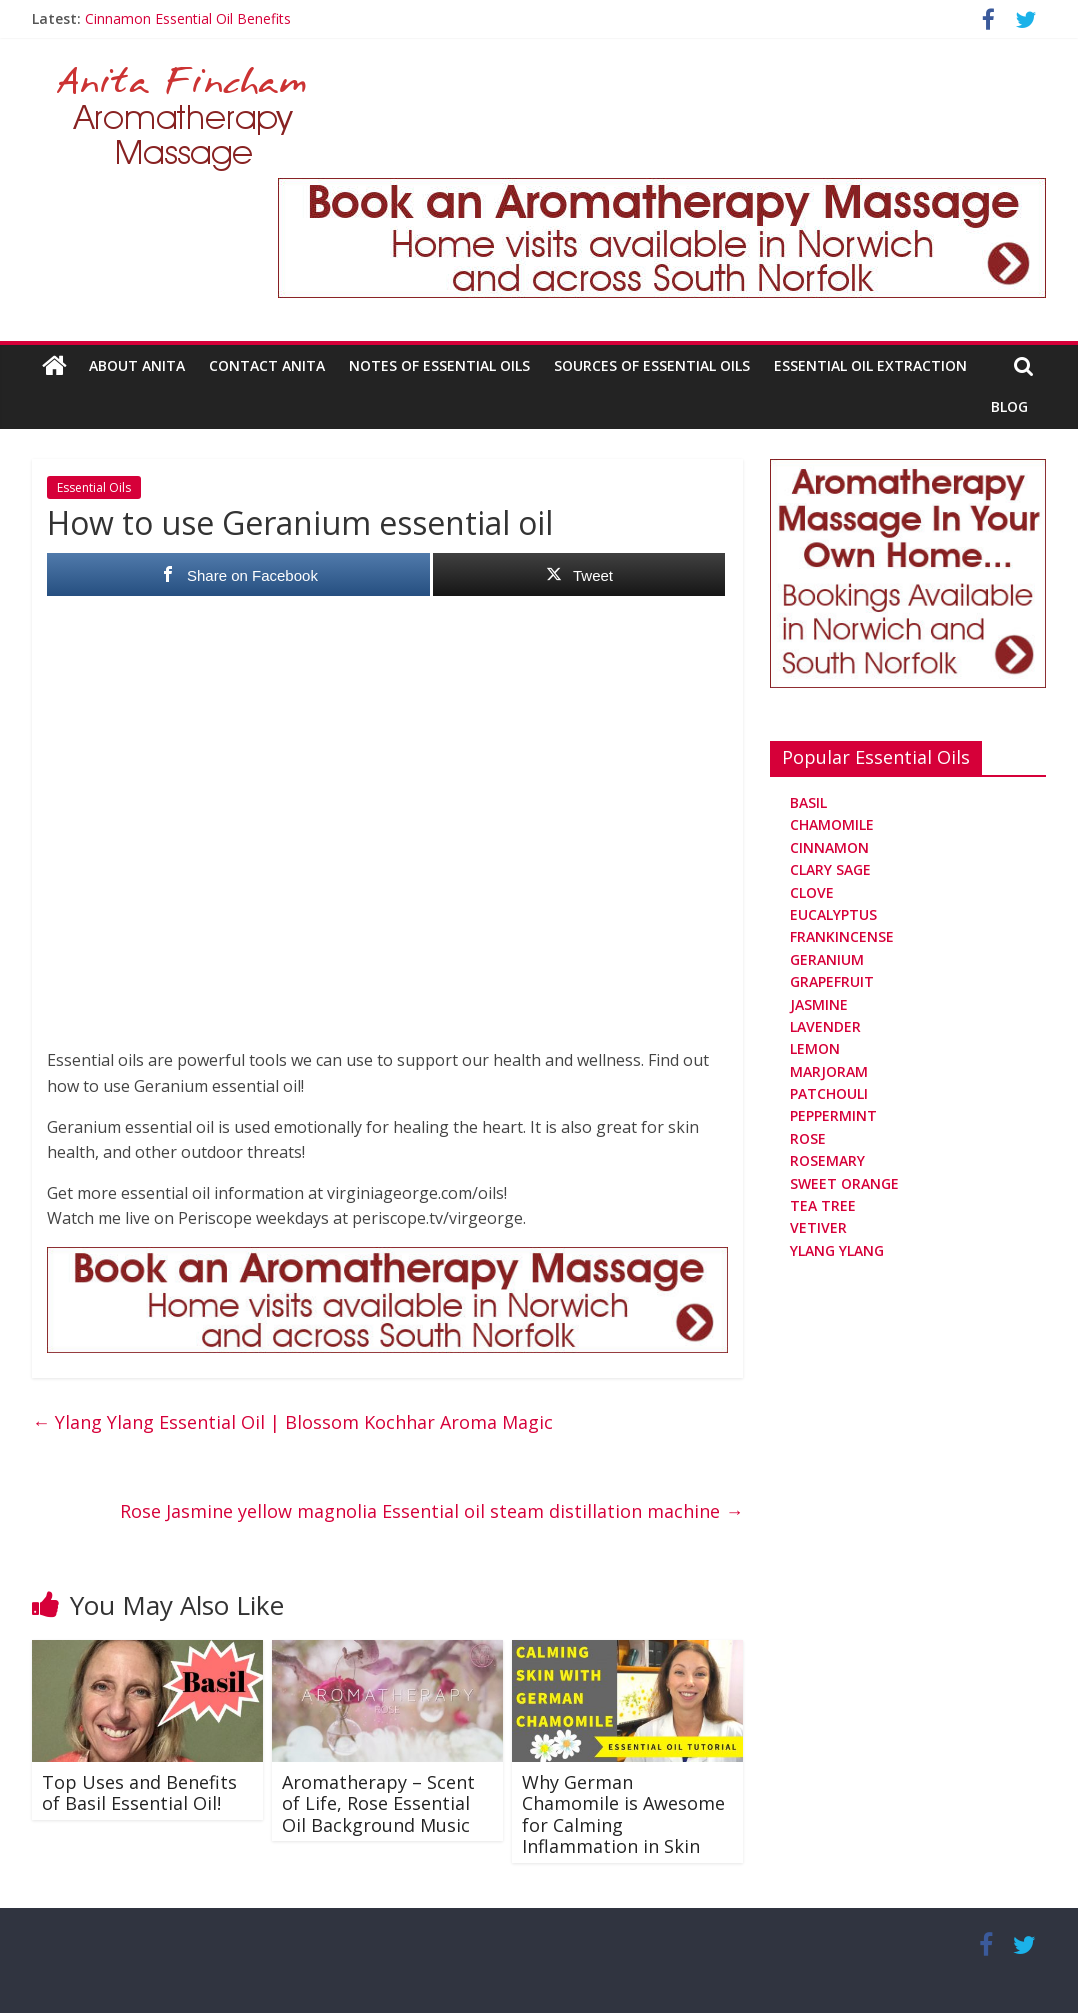 The height and width of the screenshot is (2013, 1078). What do you see at coordinates (652, 365) in the screenshot?
I see `Sources Of Essential Oils` at bounding box center [652, 365].